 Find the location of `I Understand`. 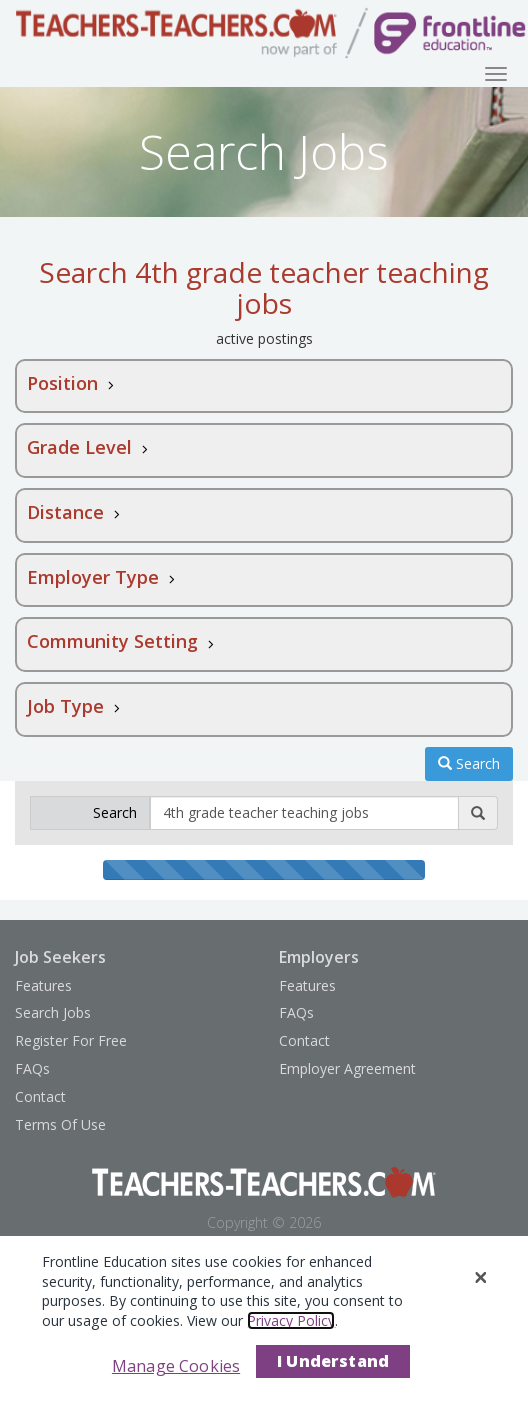

I Understand is located at coordinates (333, 1361).